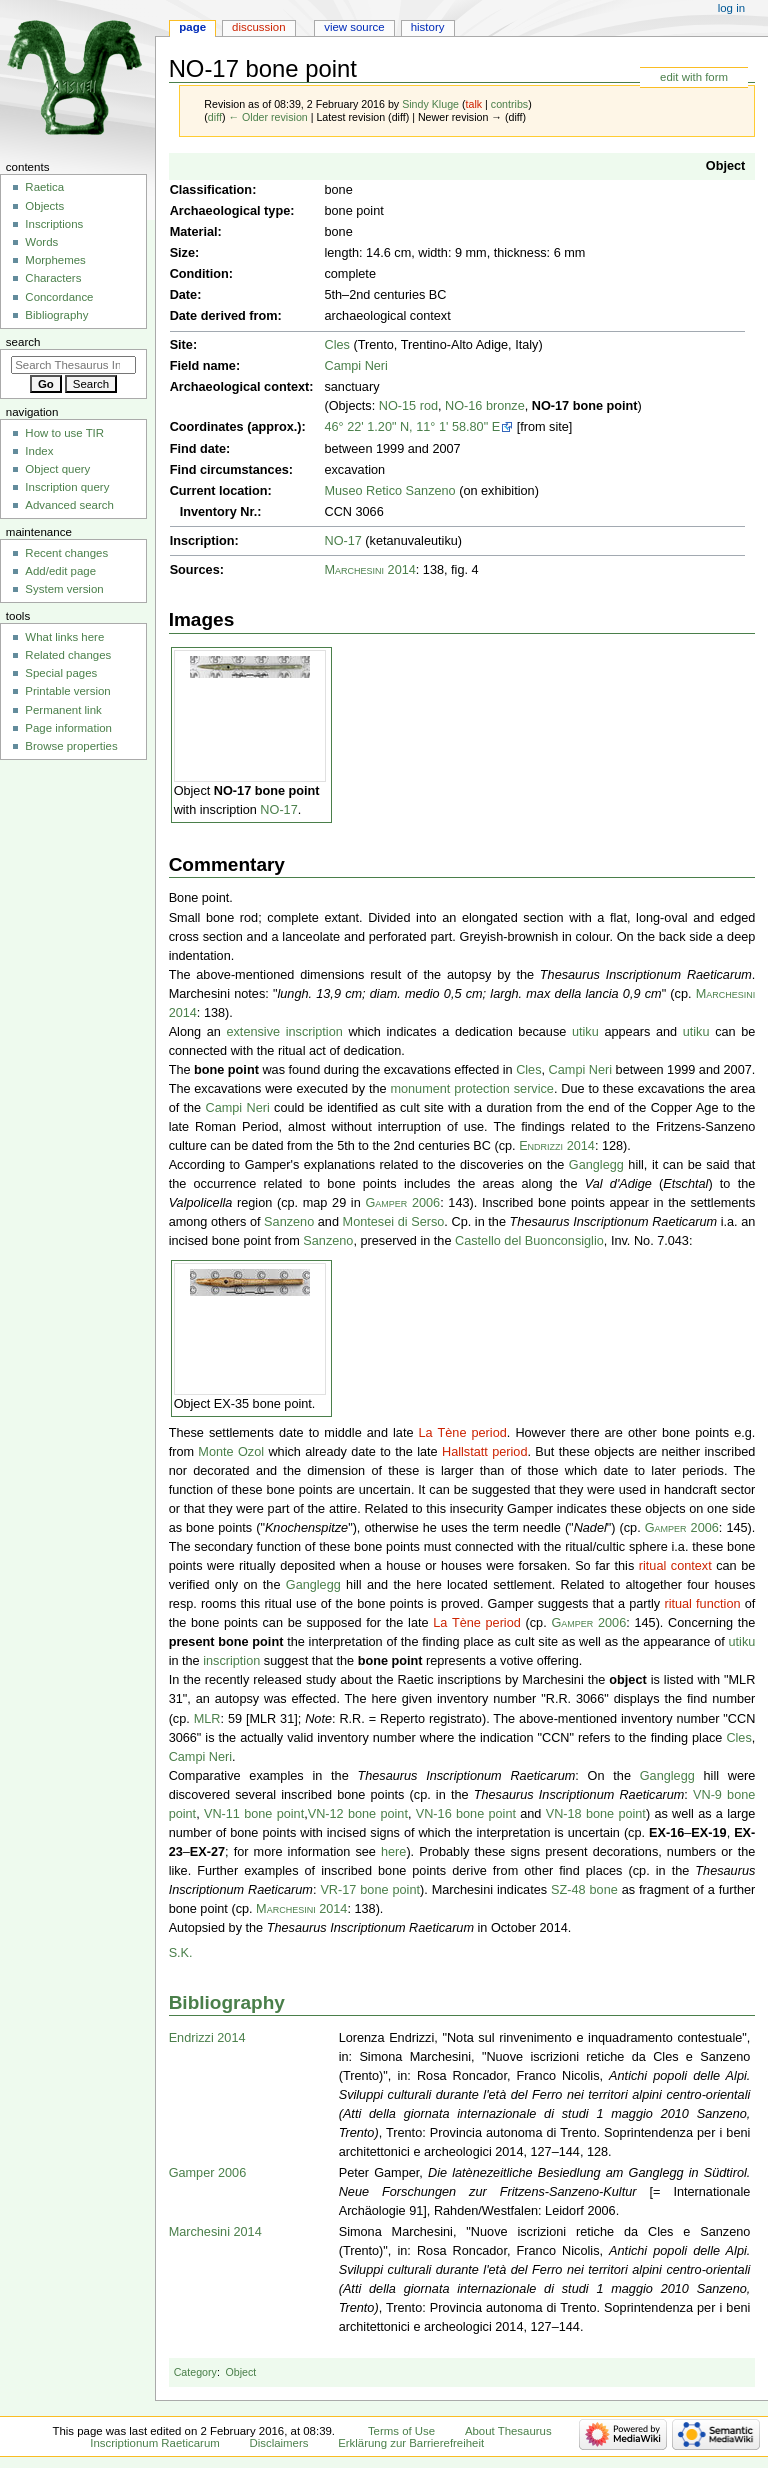 The width and height of the screenshot is (768, 2468). Describe the element at coordinates (215, 117) in the screenshot. I see `diff` at that location.